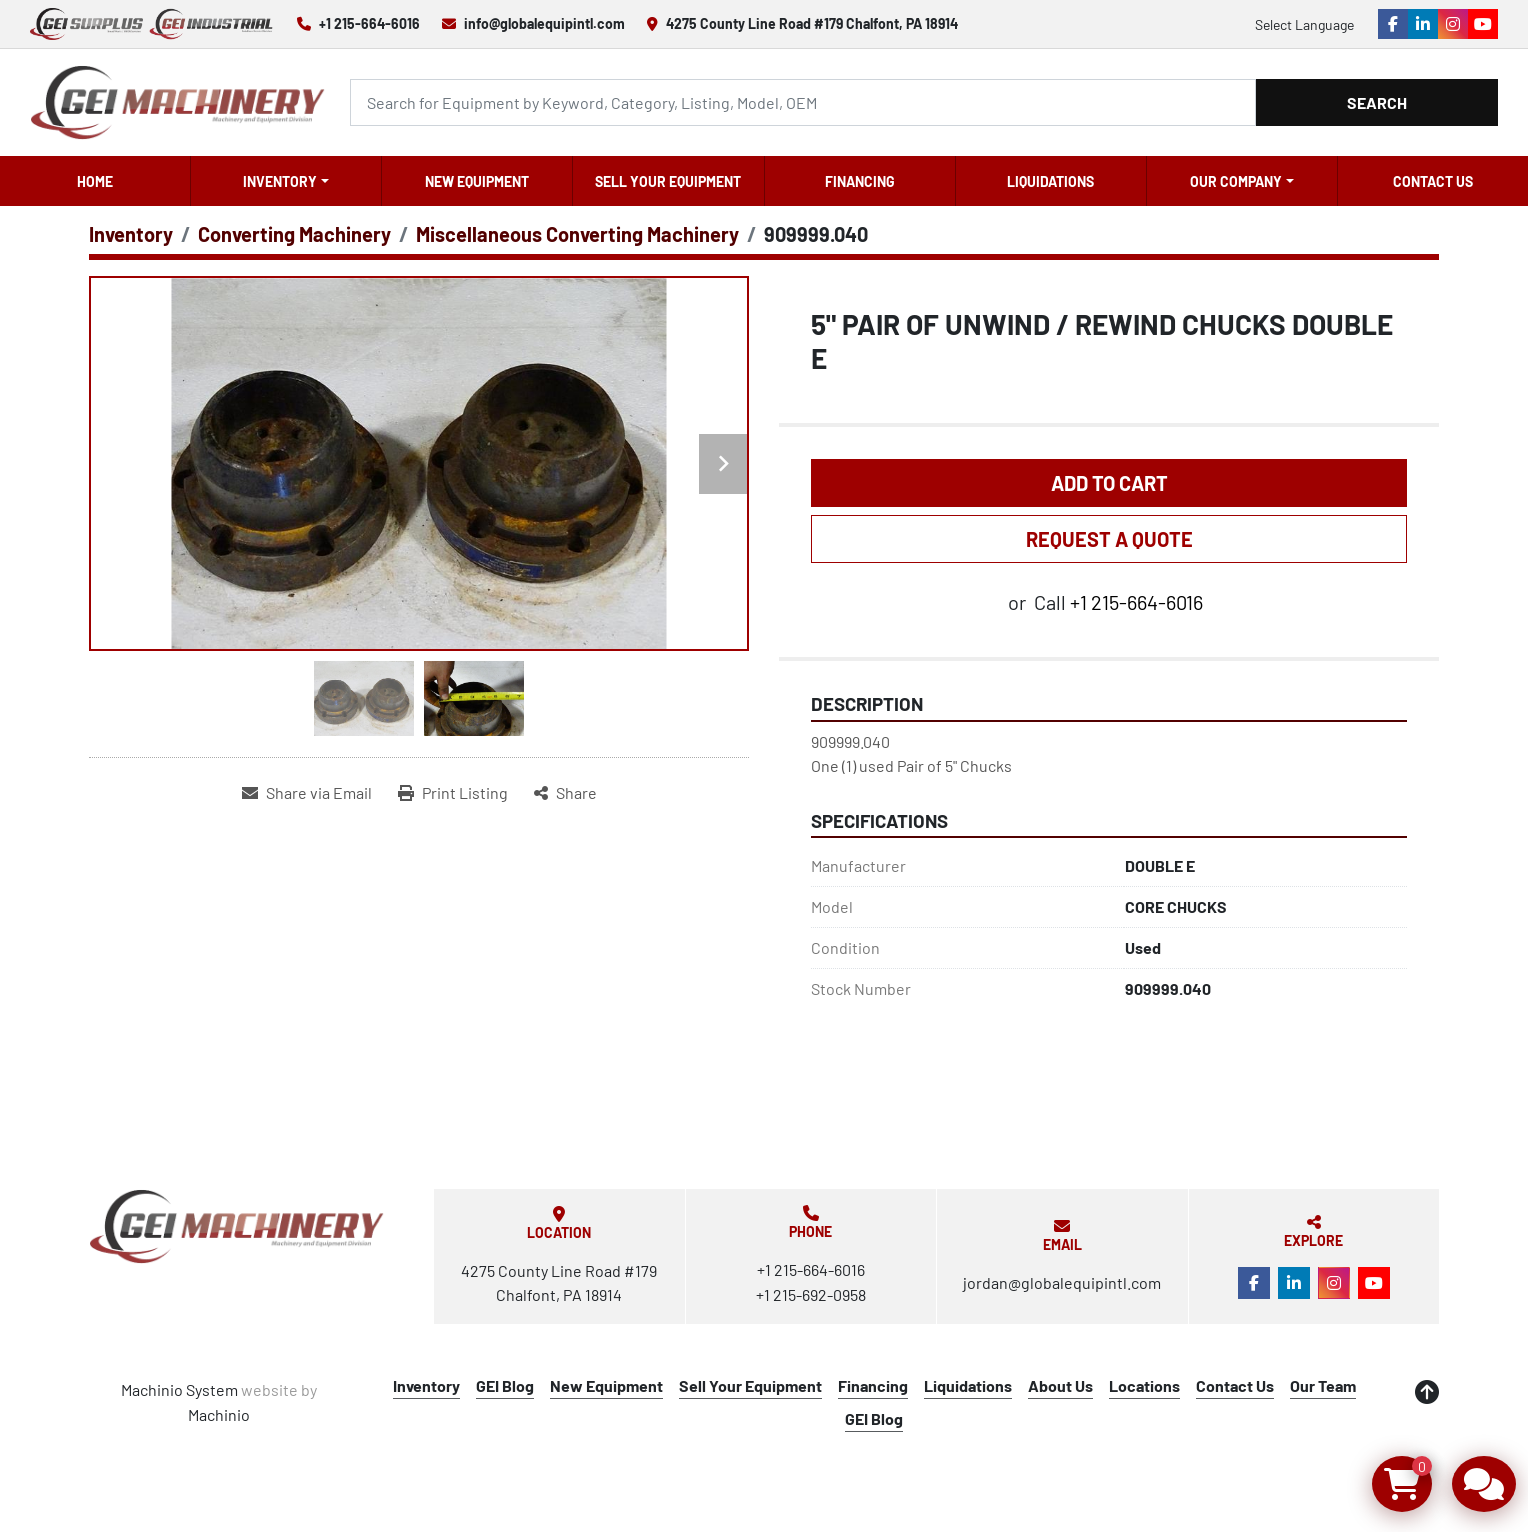 Image resolution: width=1528 pixels, height=1532 pixels. What do you see at coordinates (668, 181) in the screenshot?
I see `Sell Your Equipment` at bounding box center [668, 181].